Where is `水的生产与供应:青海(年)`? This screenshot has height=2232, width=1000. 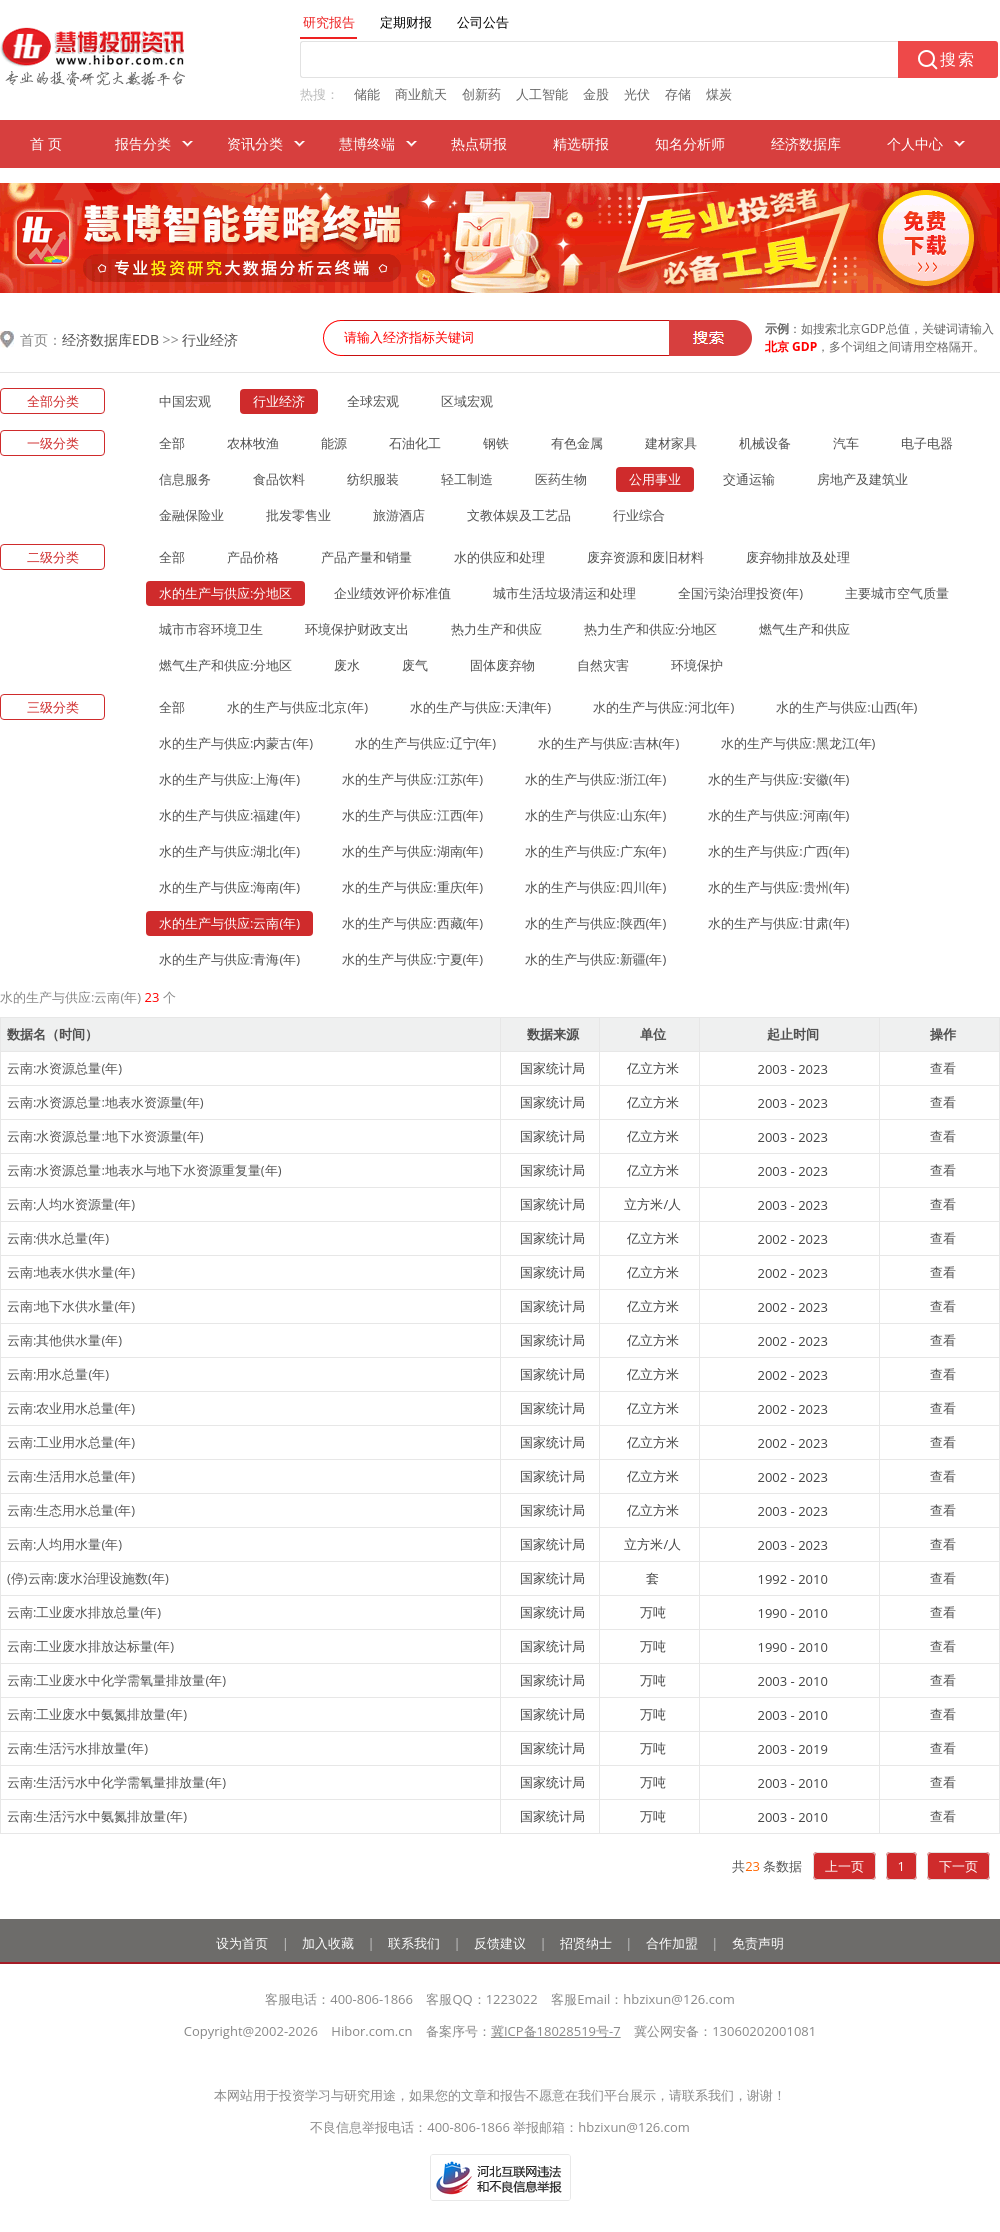
水的生产与供应:青海(年) is located at coordinates (229, 959).